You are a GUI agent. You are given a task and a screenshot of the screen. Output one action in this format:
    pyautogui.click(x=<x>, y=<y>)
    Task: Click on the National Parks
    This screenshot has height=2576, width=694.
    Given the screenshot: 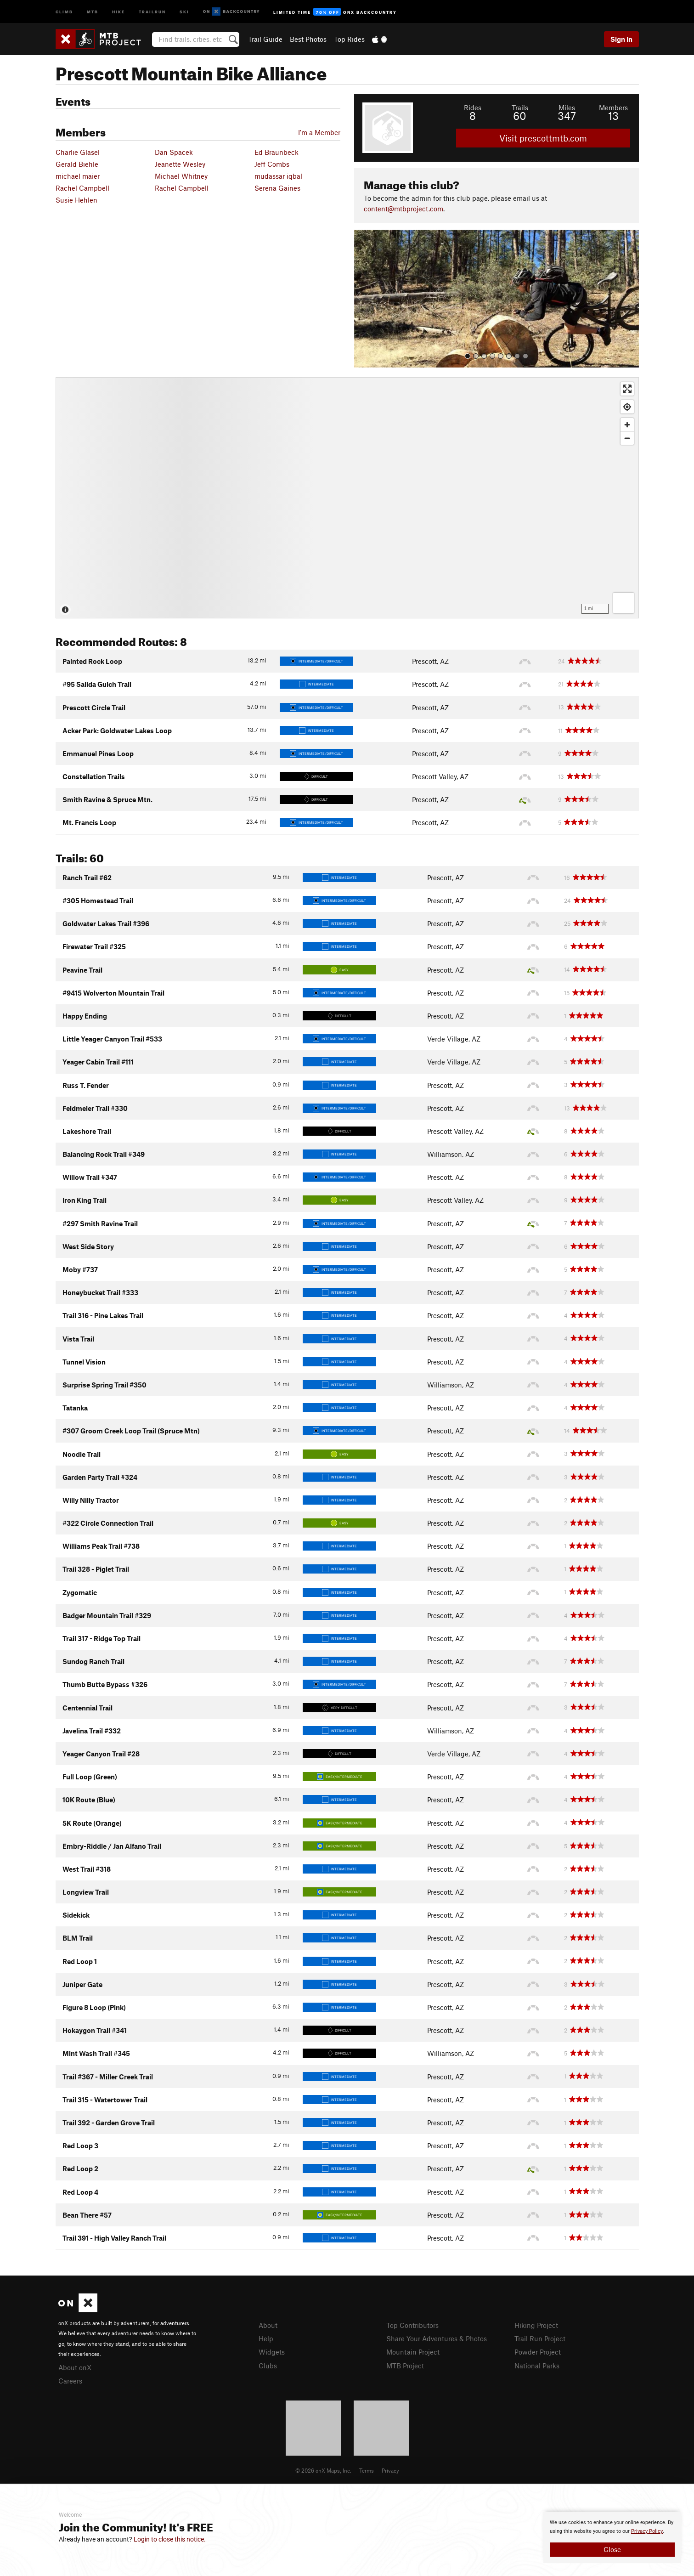 What is the action you would take?
    pyautogui.click(x=536, y=2365)
    